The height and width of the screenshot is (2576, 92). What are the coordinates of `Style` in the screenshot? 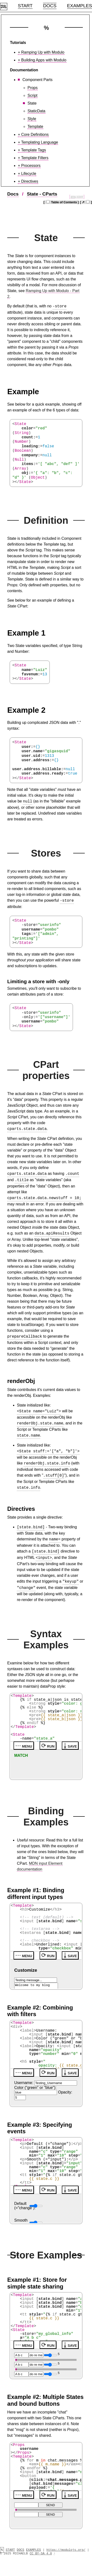 It's located at (32, 119).